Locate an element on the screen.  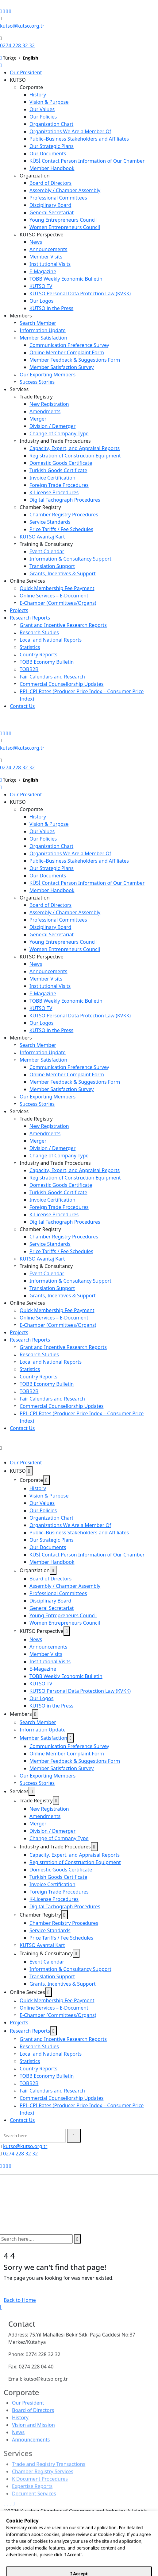
TOBB2B is located at coordinates (29, 669).